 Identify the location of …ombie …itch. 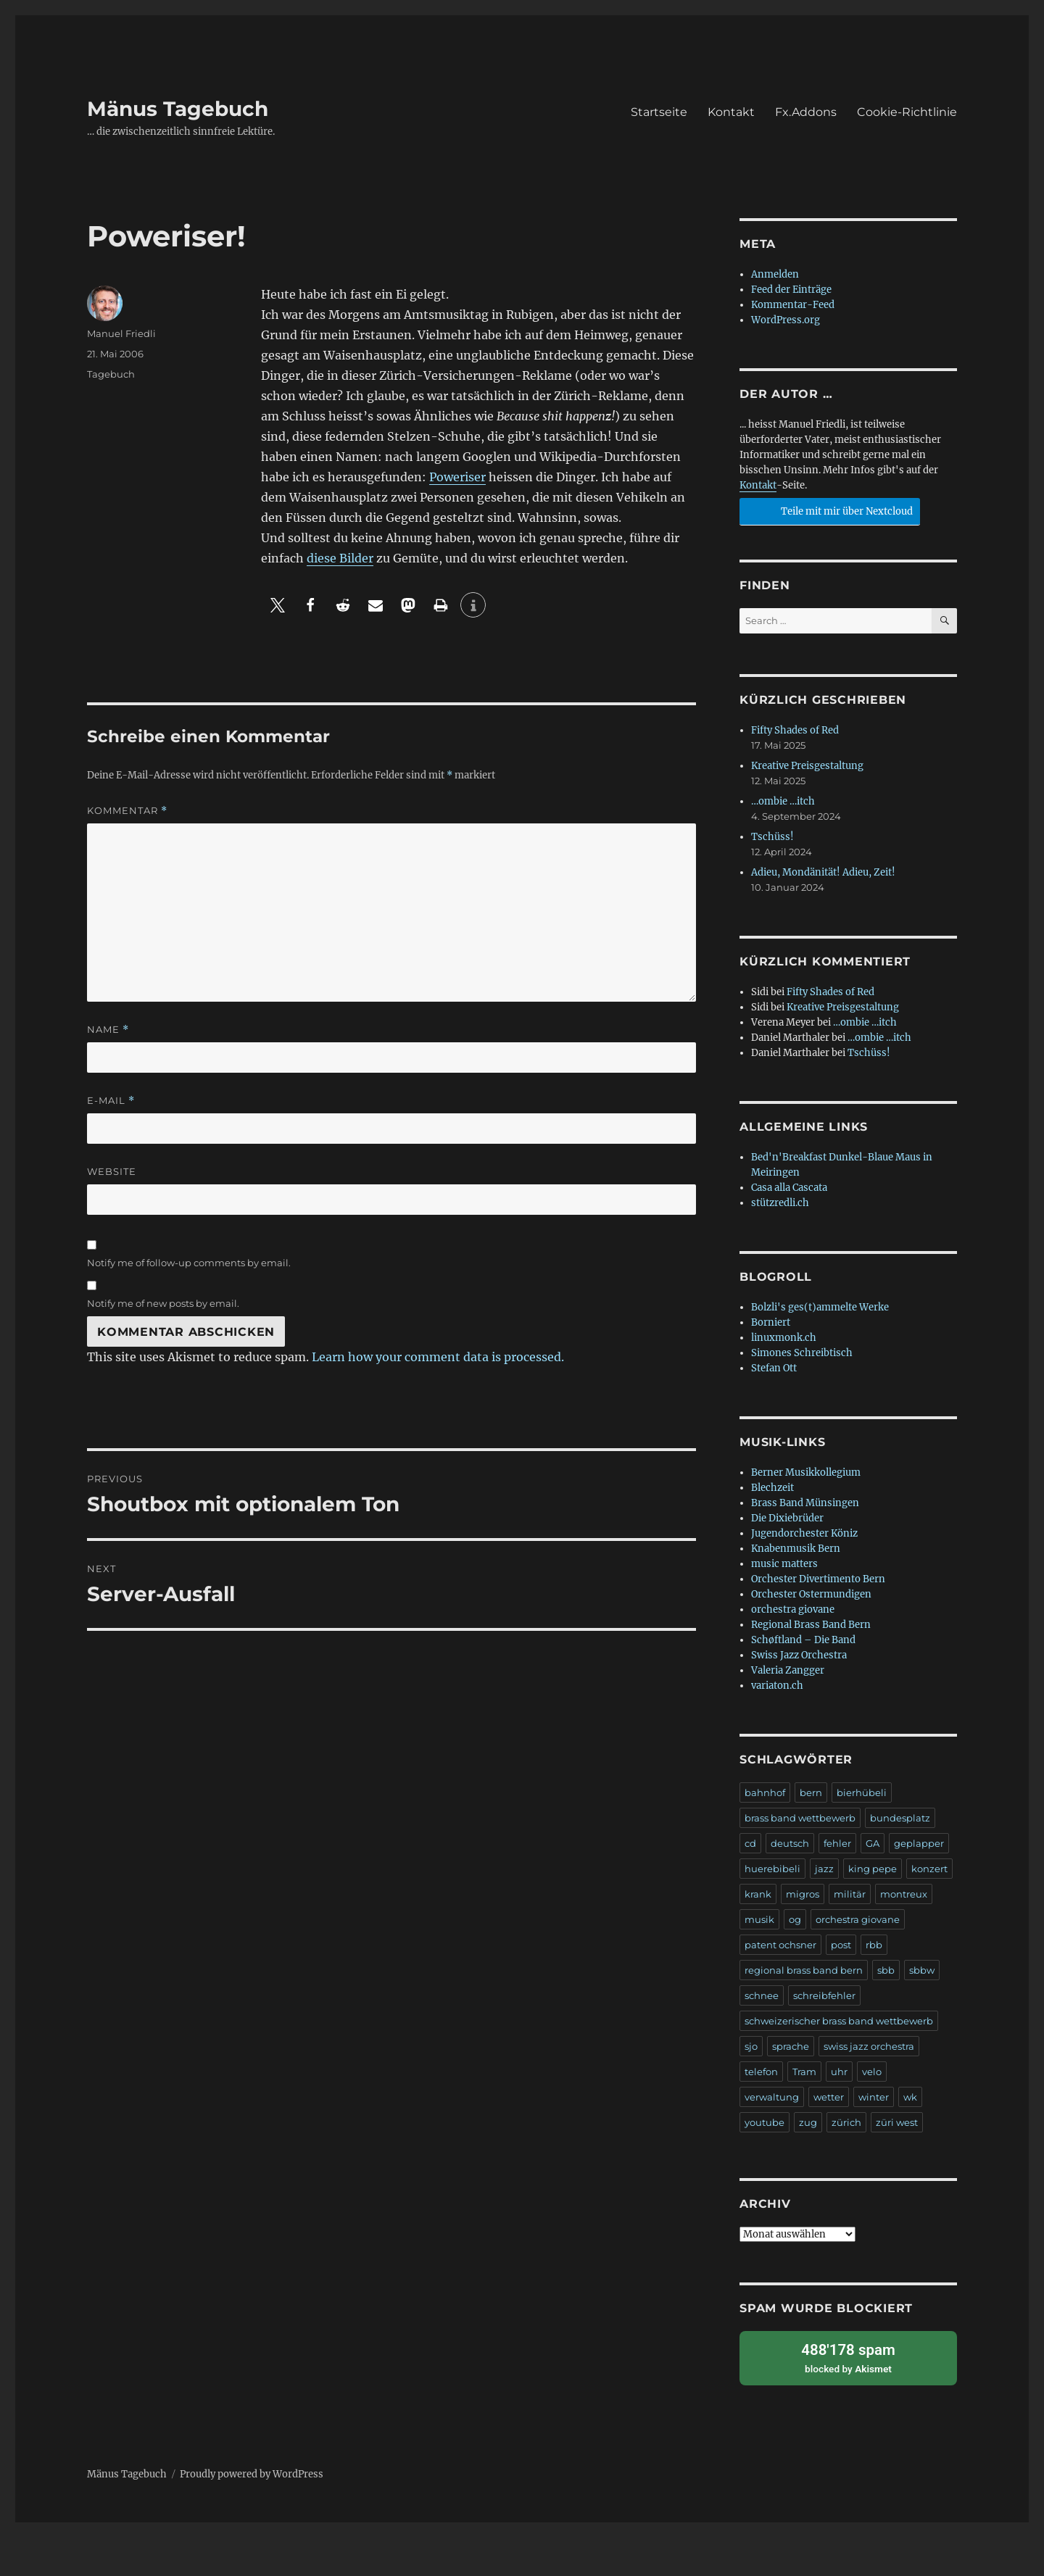
(783, 801).